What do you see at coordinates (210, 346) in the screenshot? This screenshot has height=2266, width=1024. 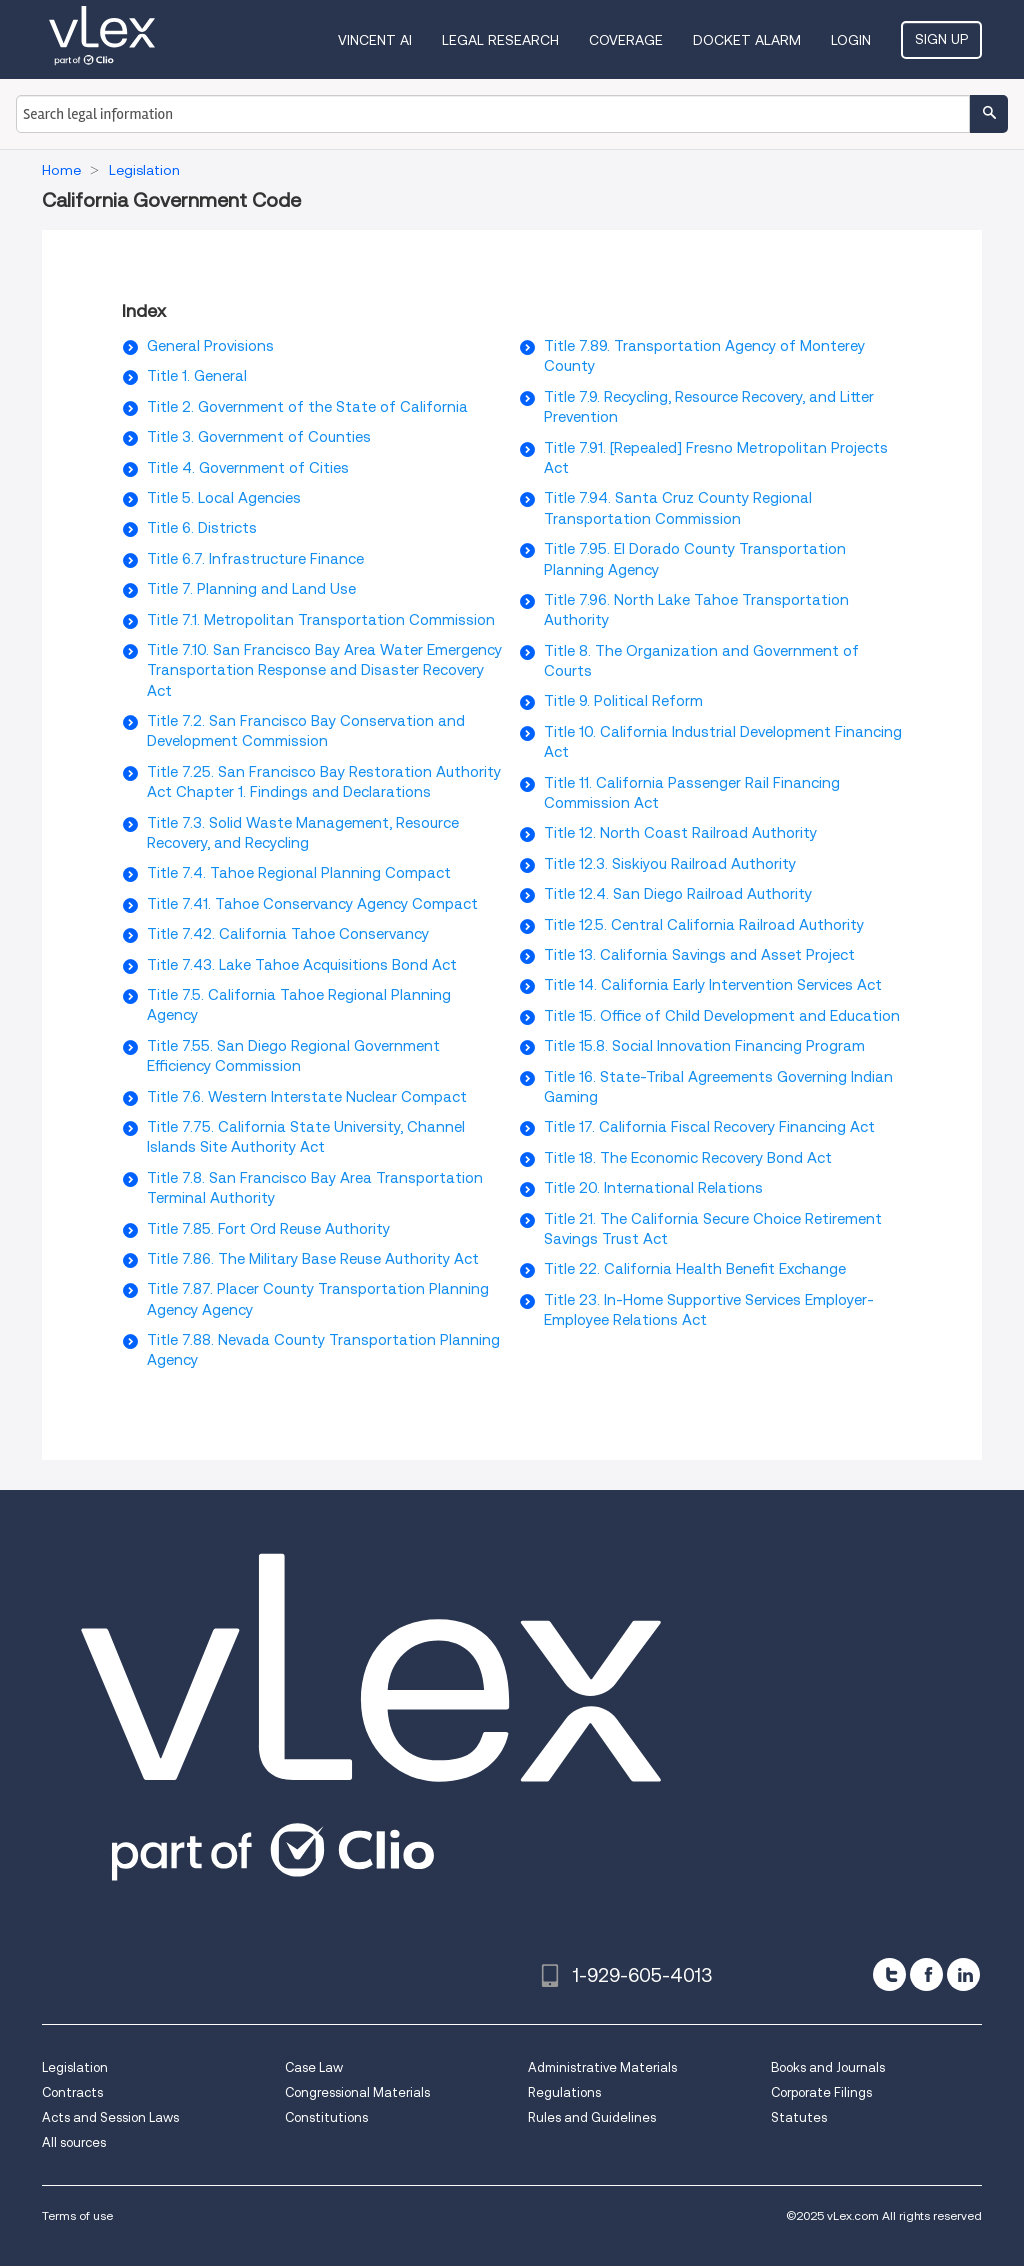 I see `General Provisions` at bounding box center [210, 346].